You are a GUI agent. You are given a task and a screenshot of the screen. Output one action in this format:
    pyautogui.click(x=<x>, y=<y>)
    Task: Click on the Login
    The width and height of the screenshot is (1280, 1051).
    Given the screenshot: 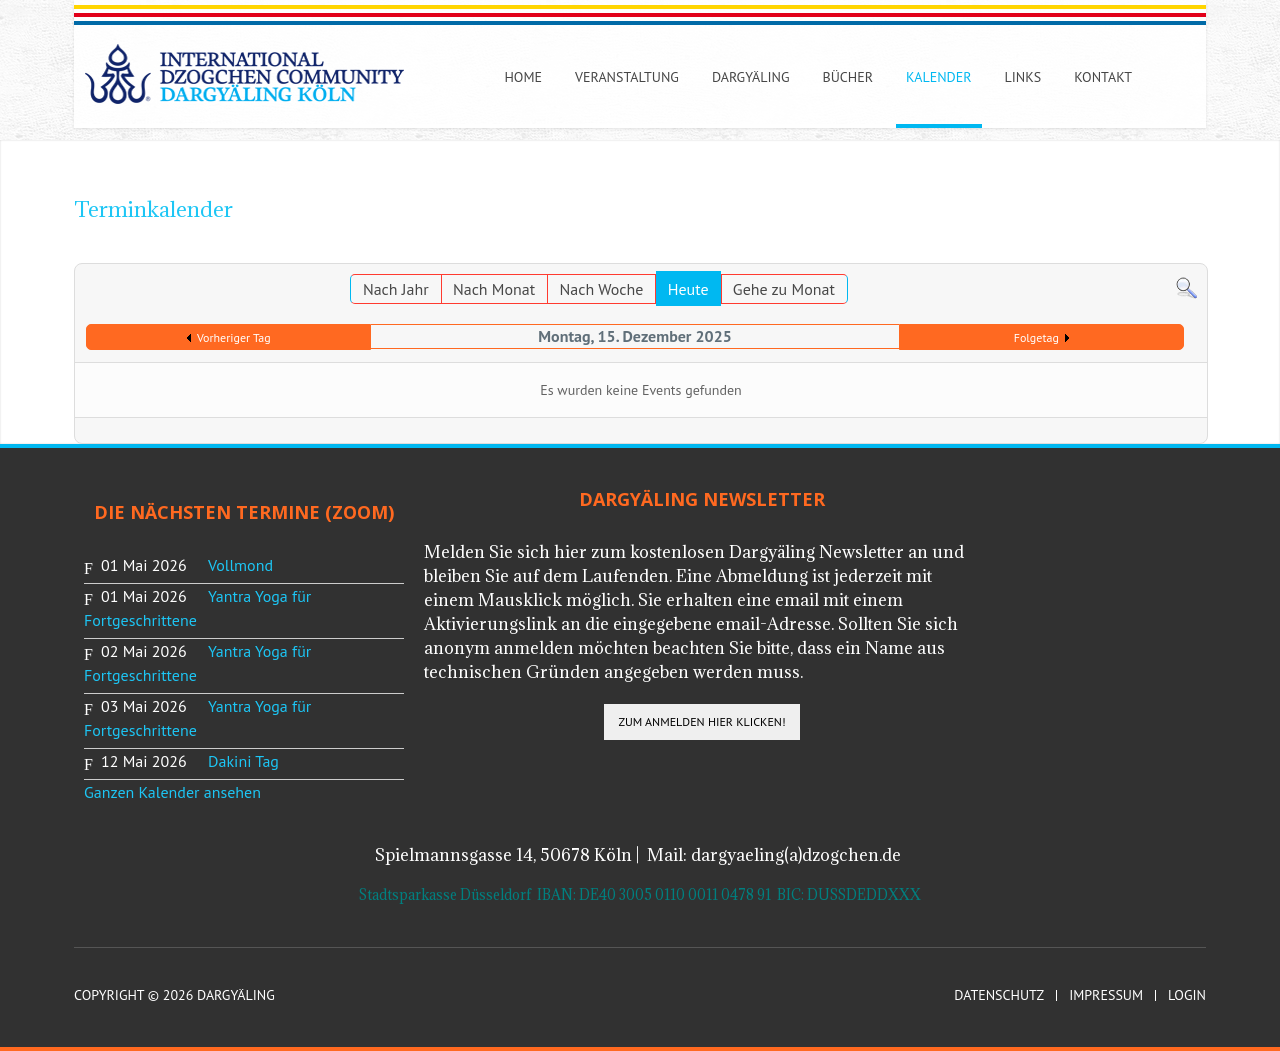 What is the action you would take?
    pyautogui.click(x=1187, y=995)
    